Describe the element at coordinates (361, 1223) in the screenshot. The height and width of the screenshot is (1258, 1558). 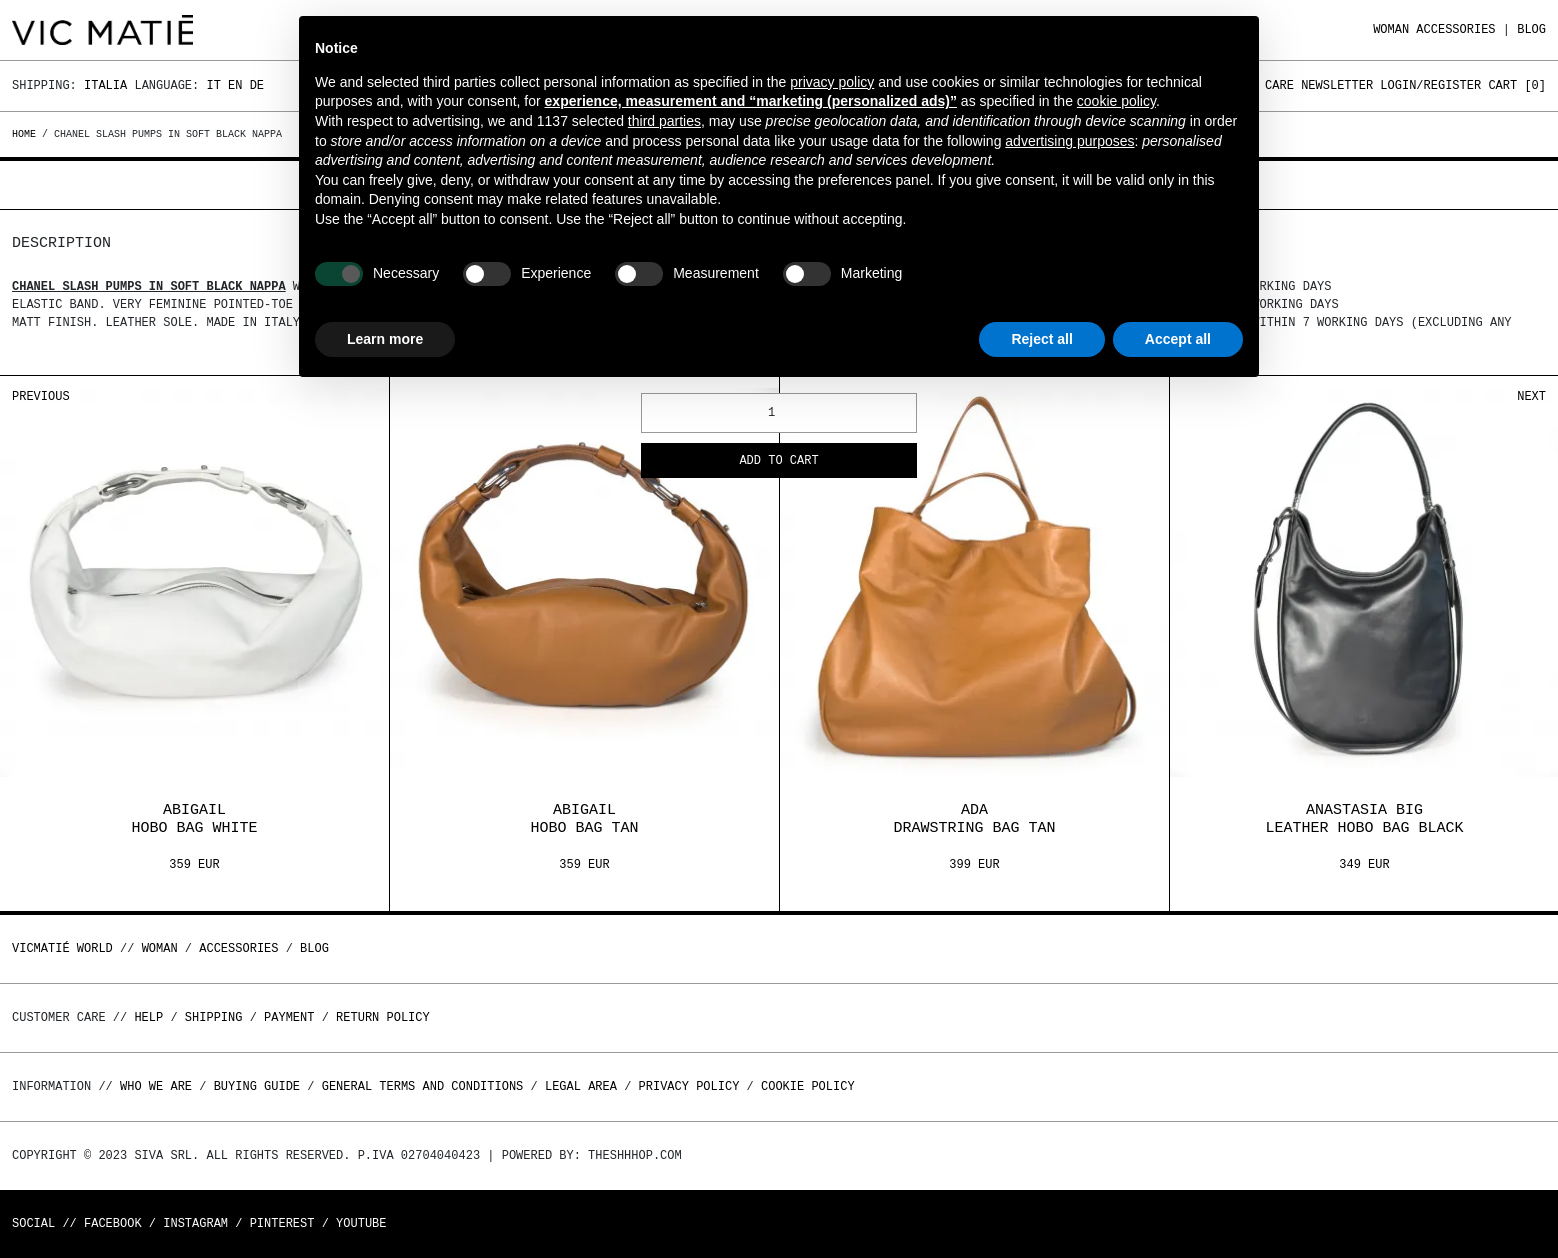
I see `Youtube` at that location.